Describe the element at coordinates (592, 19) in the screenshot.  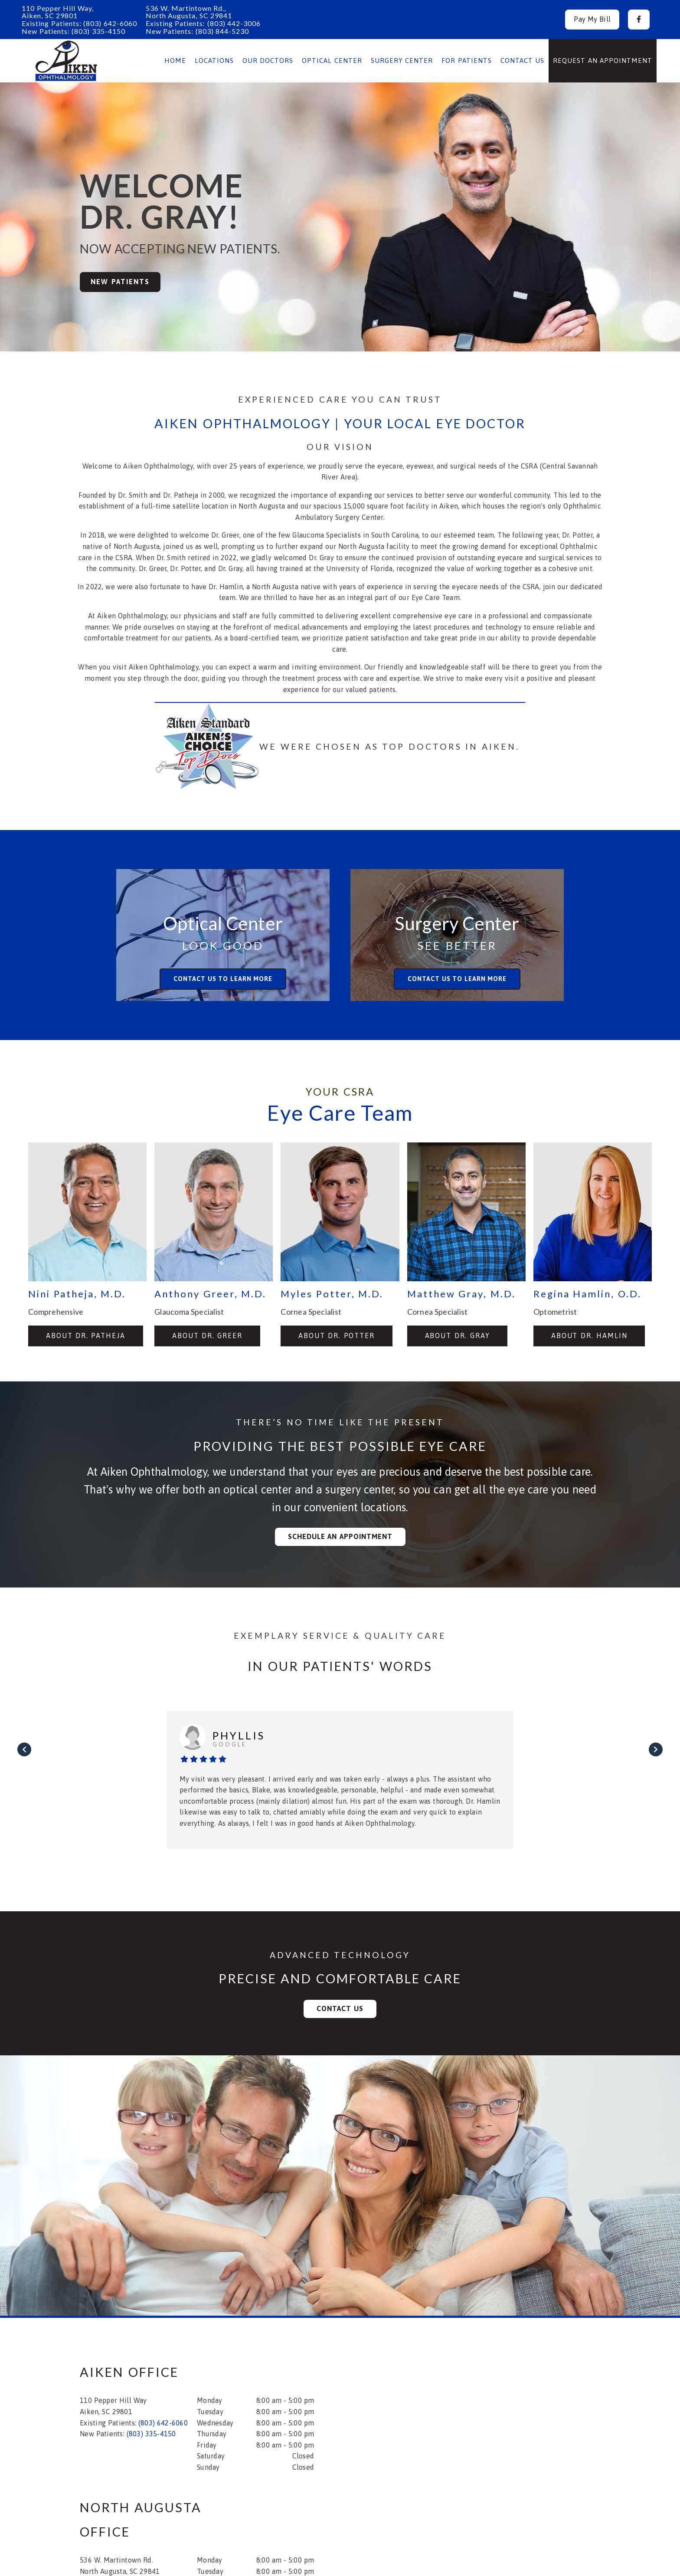
I see `Pay My Bill [button]` at that location.